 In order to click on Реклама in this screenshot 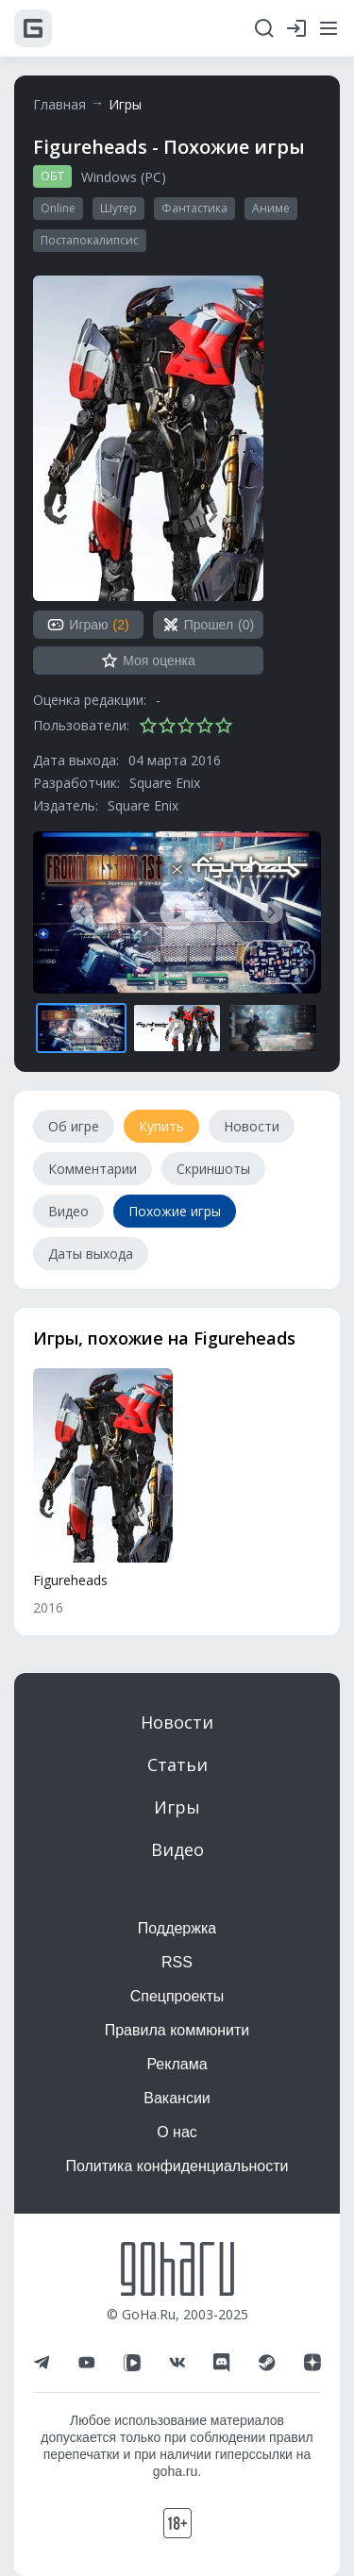, I will do `click(176, 2064)`.